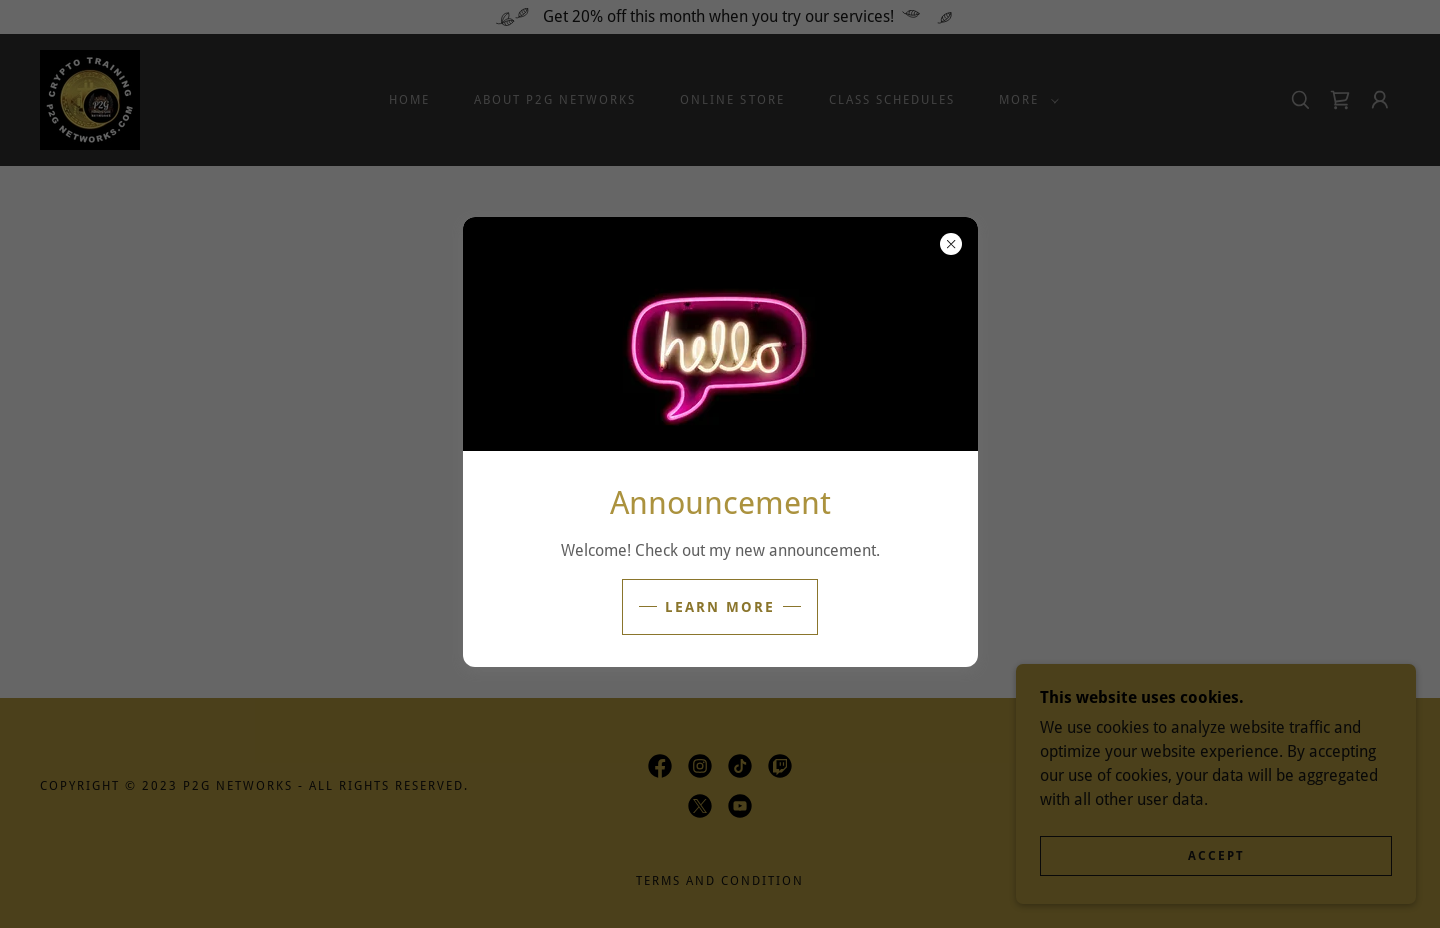 This screenshot has width=1440, height=928. What do you see at coordinates (720, 607) in the screenshot?
I see `Learn more` at bounding box center [720, 607].